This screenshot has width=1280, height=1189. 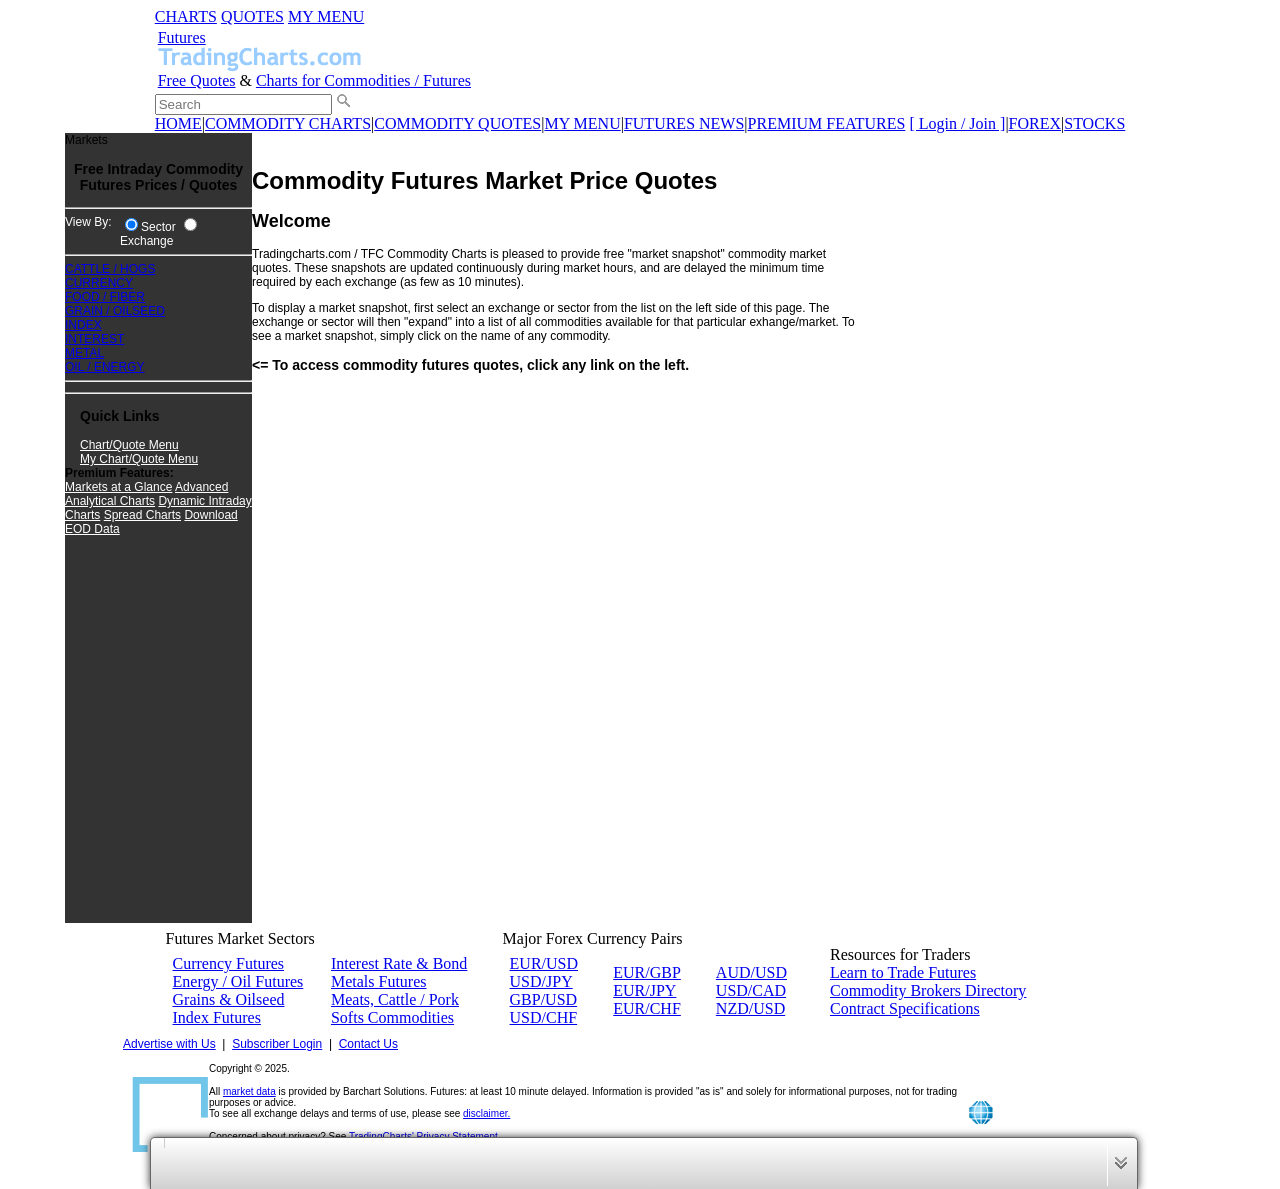 I want to click on CURRENCY, so click(x=99, y=283).